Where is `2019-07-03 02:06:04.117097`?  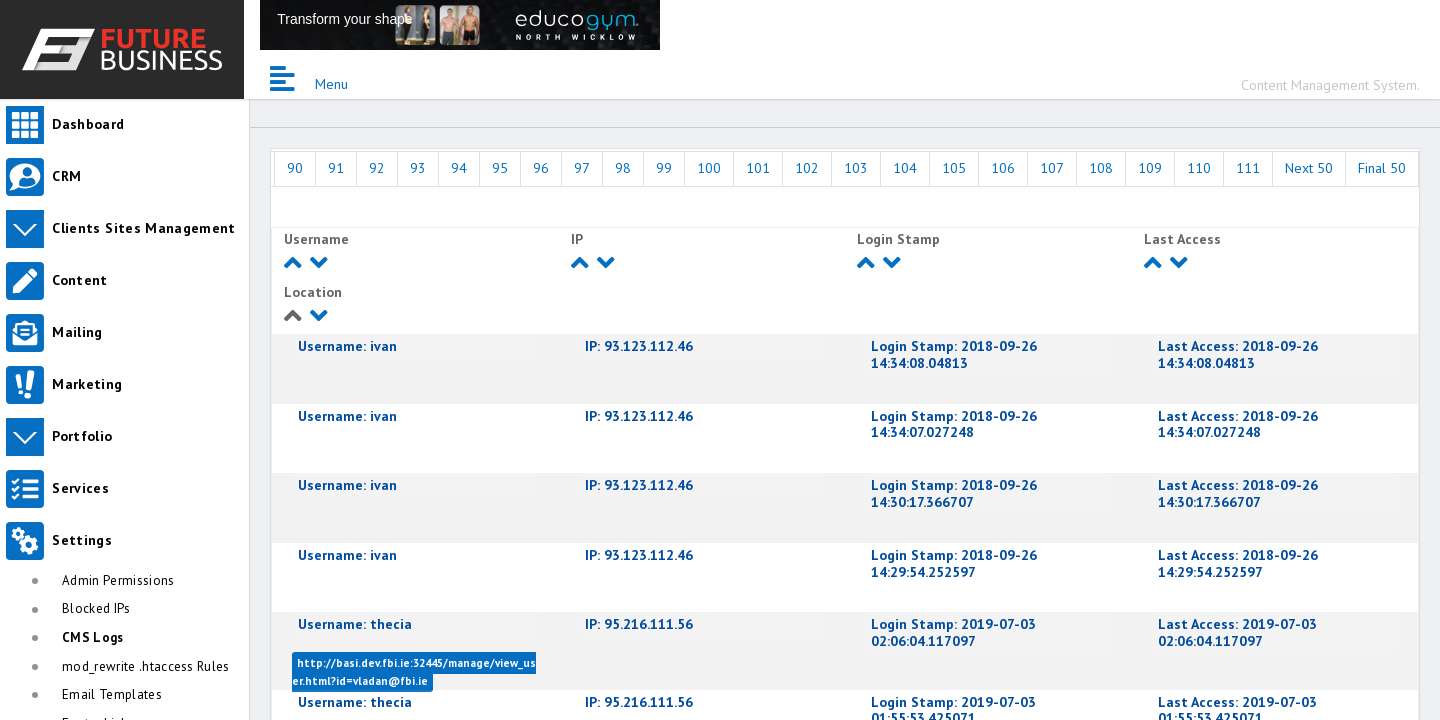
2019-07-03 02:06:04.117097 is located at coordinates (953, 632).